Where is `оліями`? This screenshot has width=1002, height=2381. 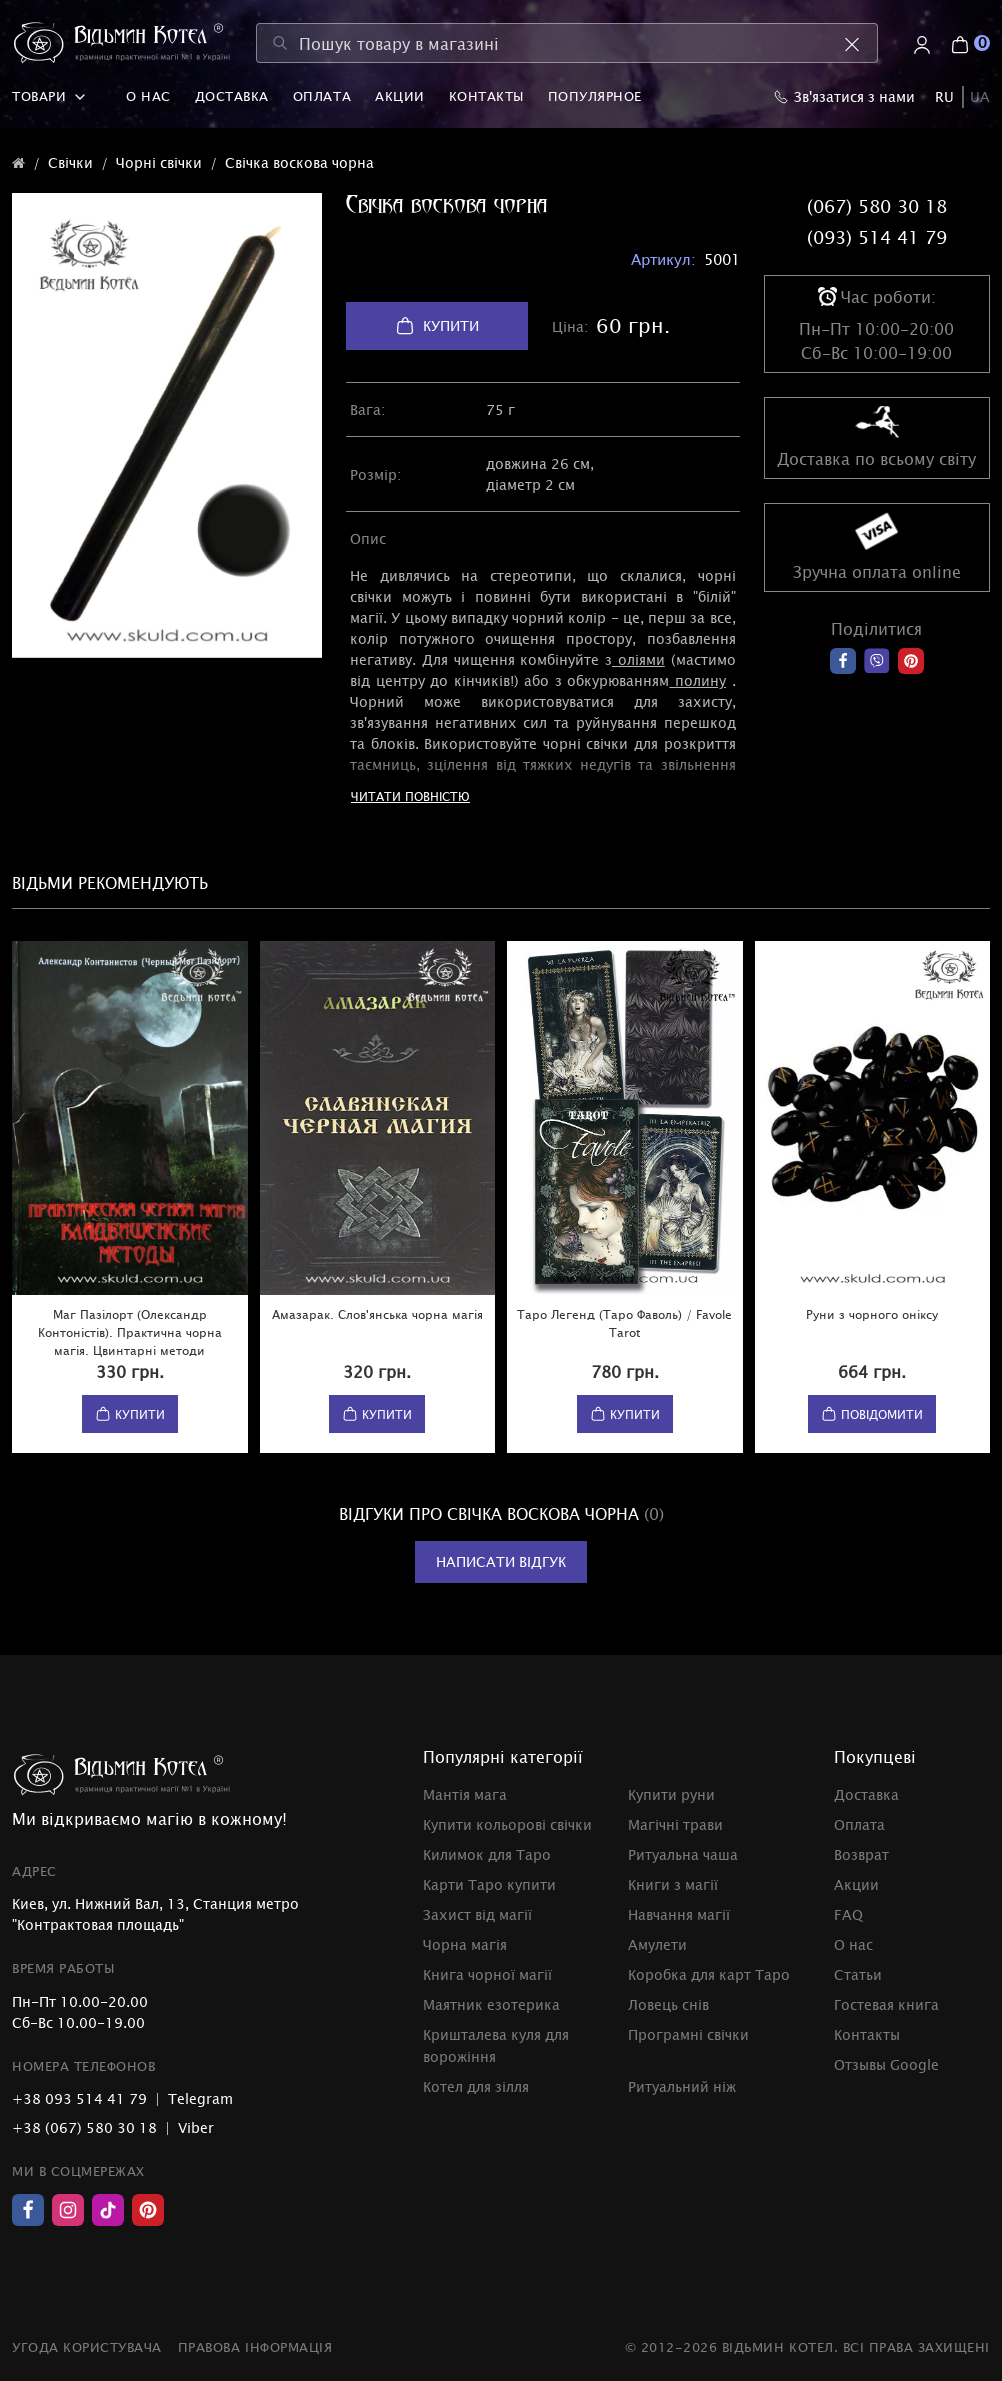 оліями is located at coordinates (641, 659).